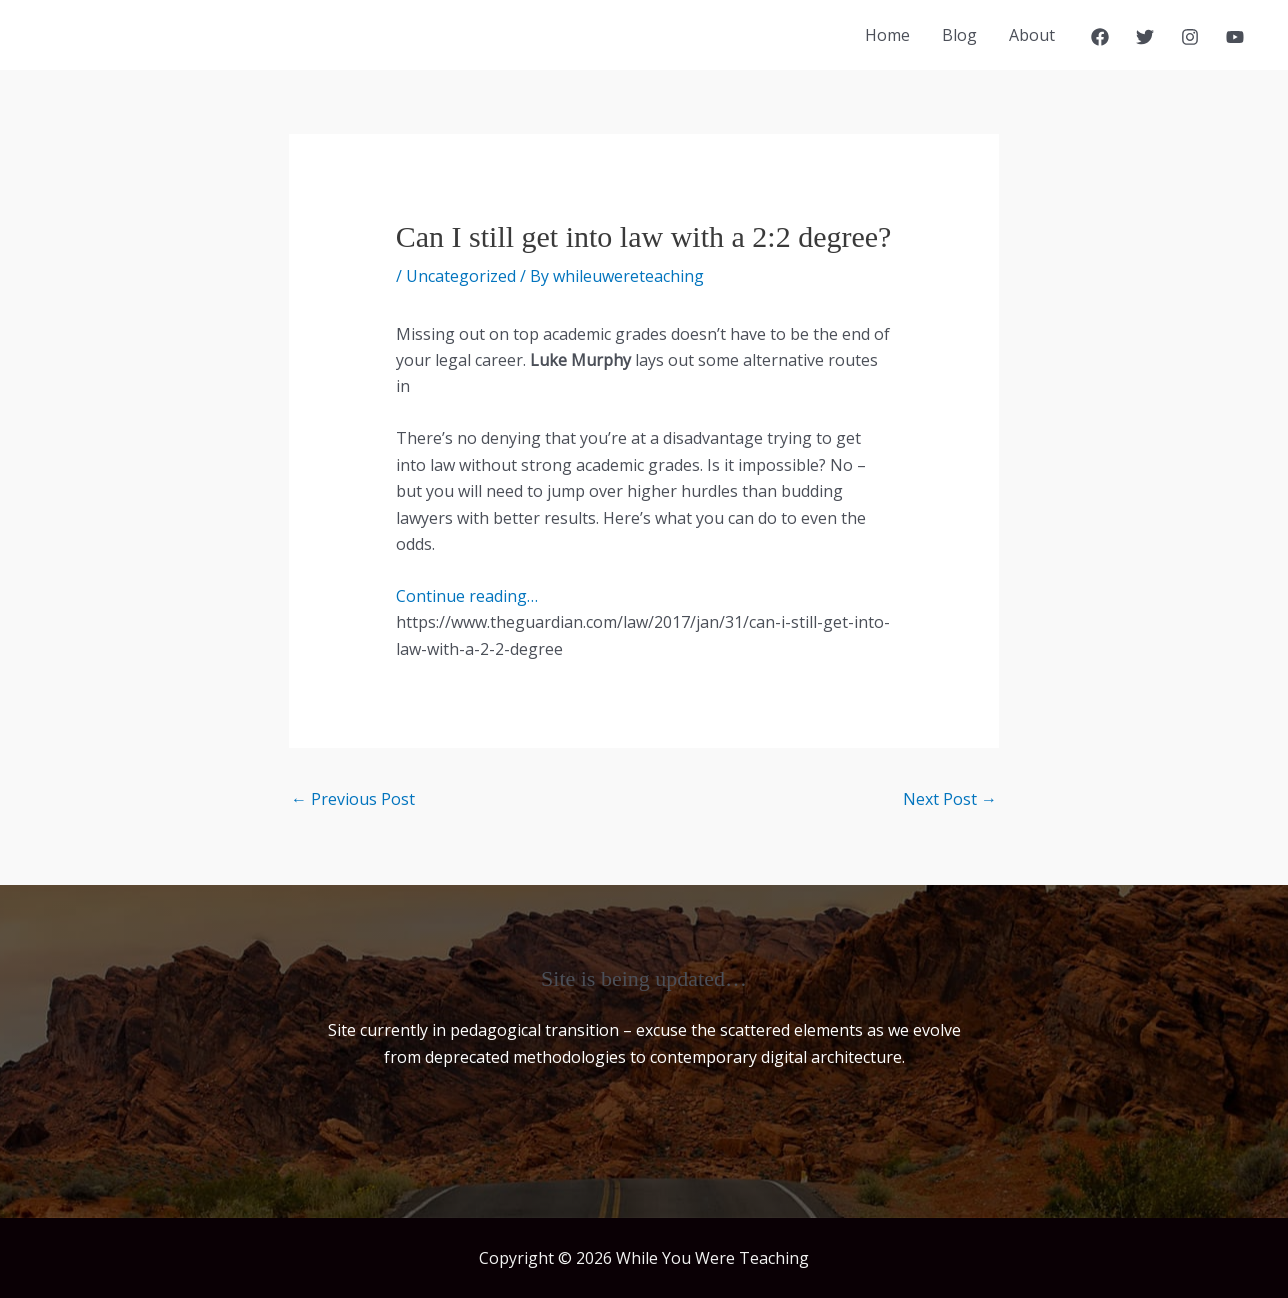 The width and height of the screenshot is (1288, 1298). What do you see at coordinates (959, 35) in the screenshot?
I see `Blog` at bounding box center [959, 35].